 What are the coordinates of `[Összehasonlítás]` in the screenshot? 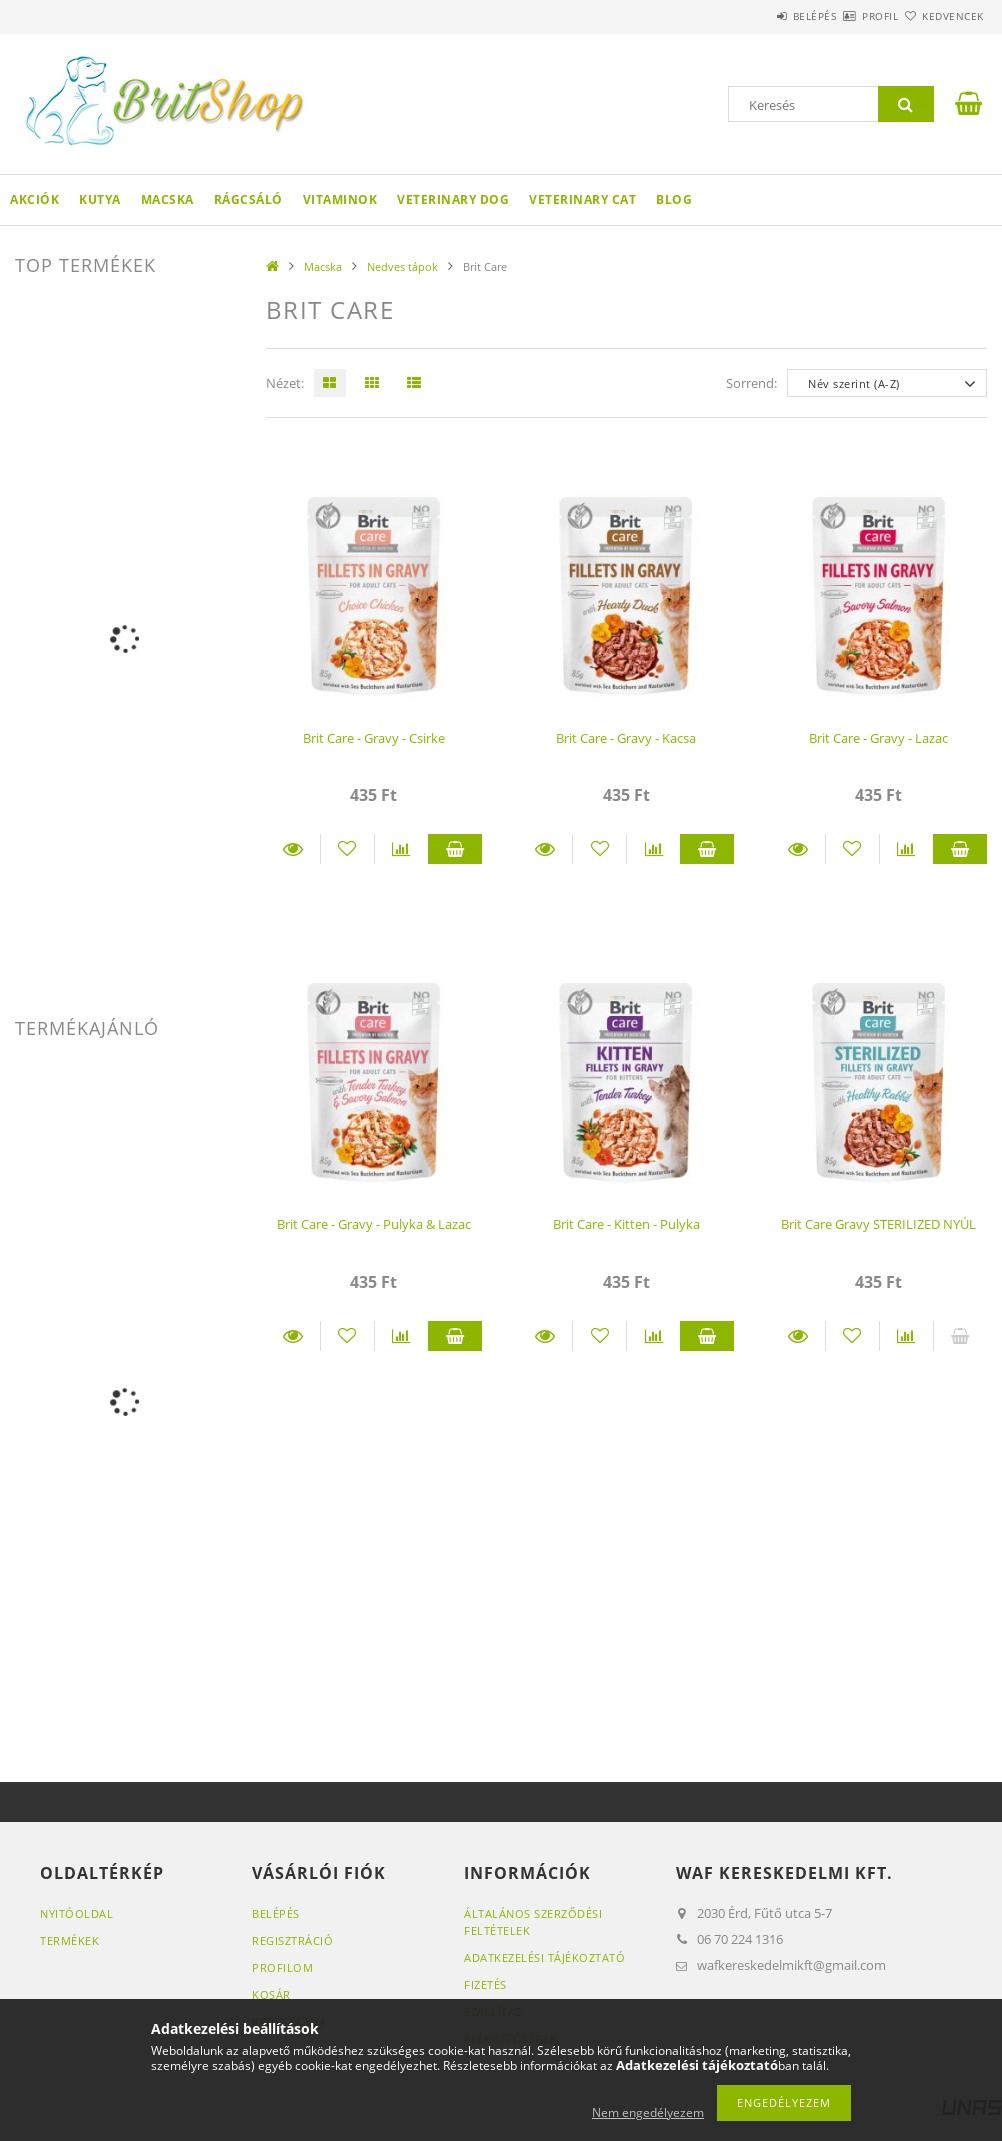 It's located at (401, 849).